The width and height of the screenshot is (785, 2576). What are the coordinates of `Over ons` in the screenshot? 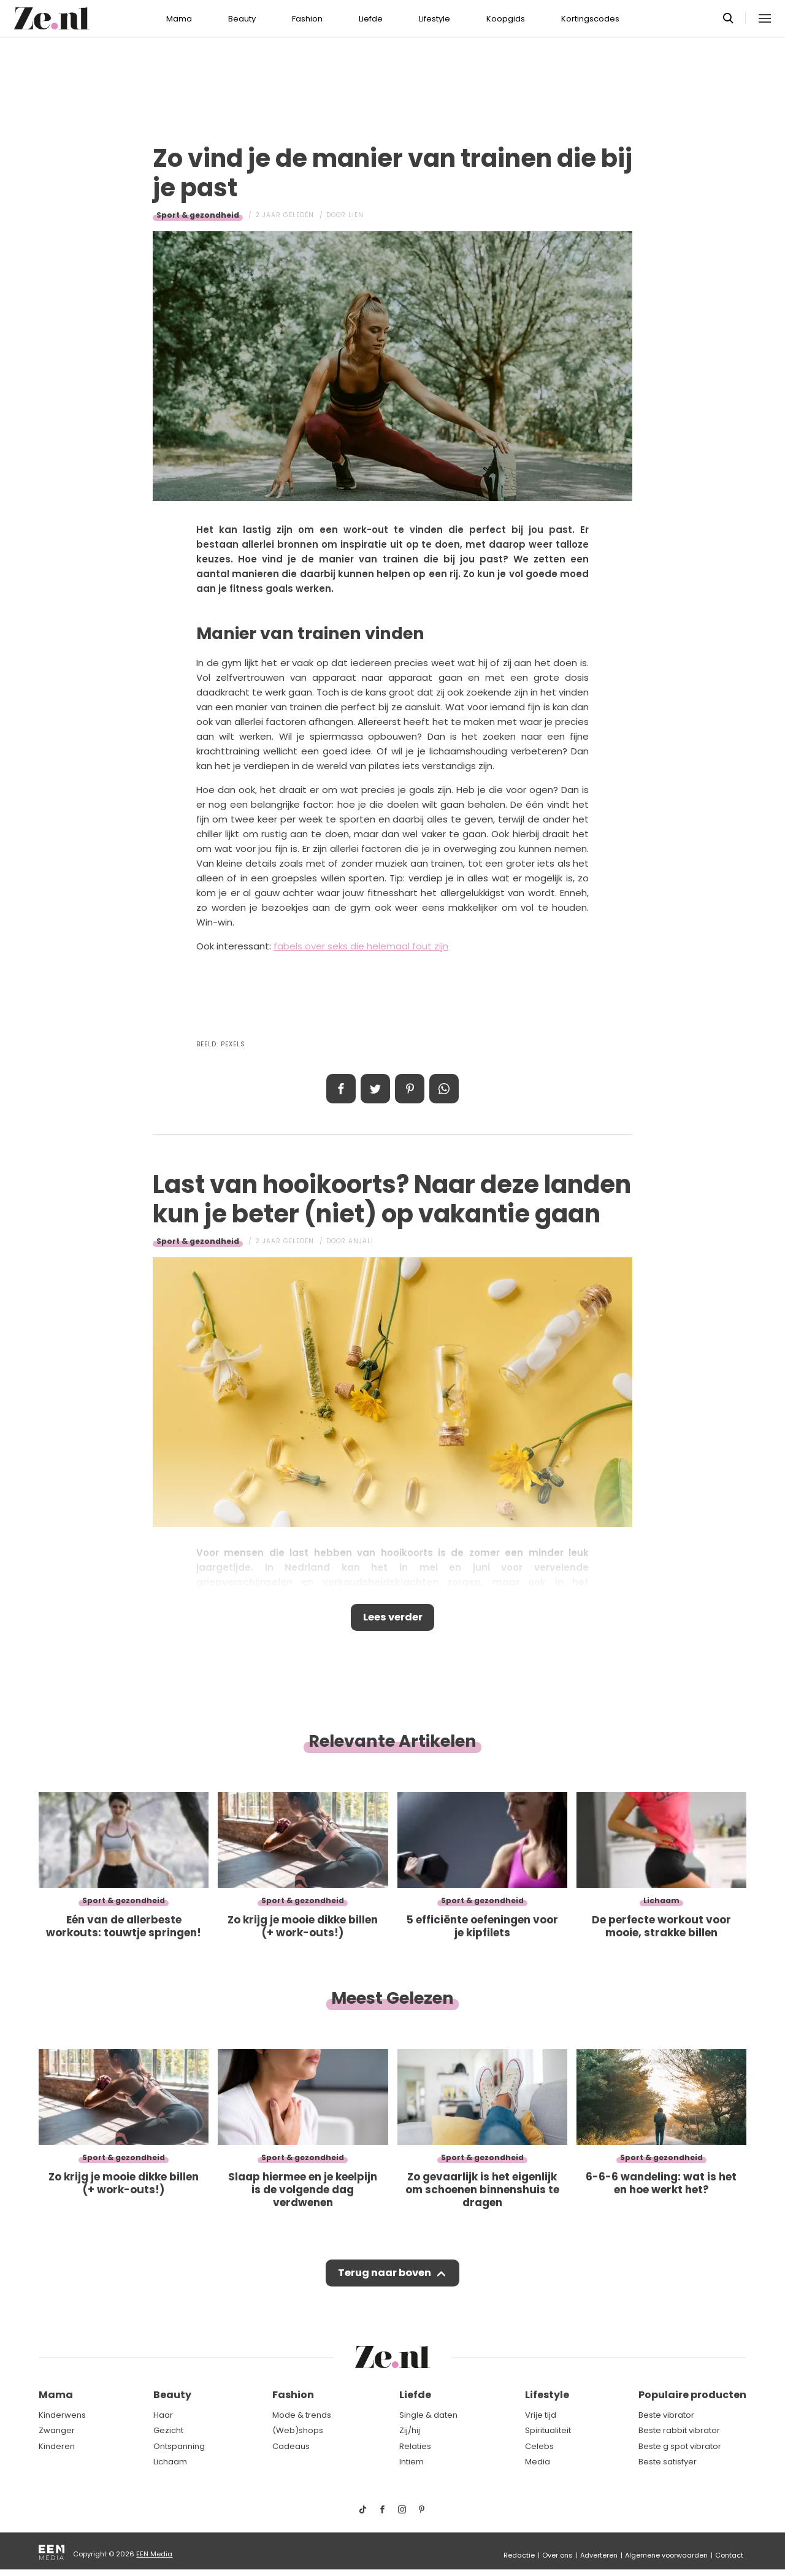 It's located at (557, 2555).